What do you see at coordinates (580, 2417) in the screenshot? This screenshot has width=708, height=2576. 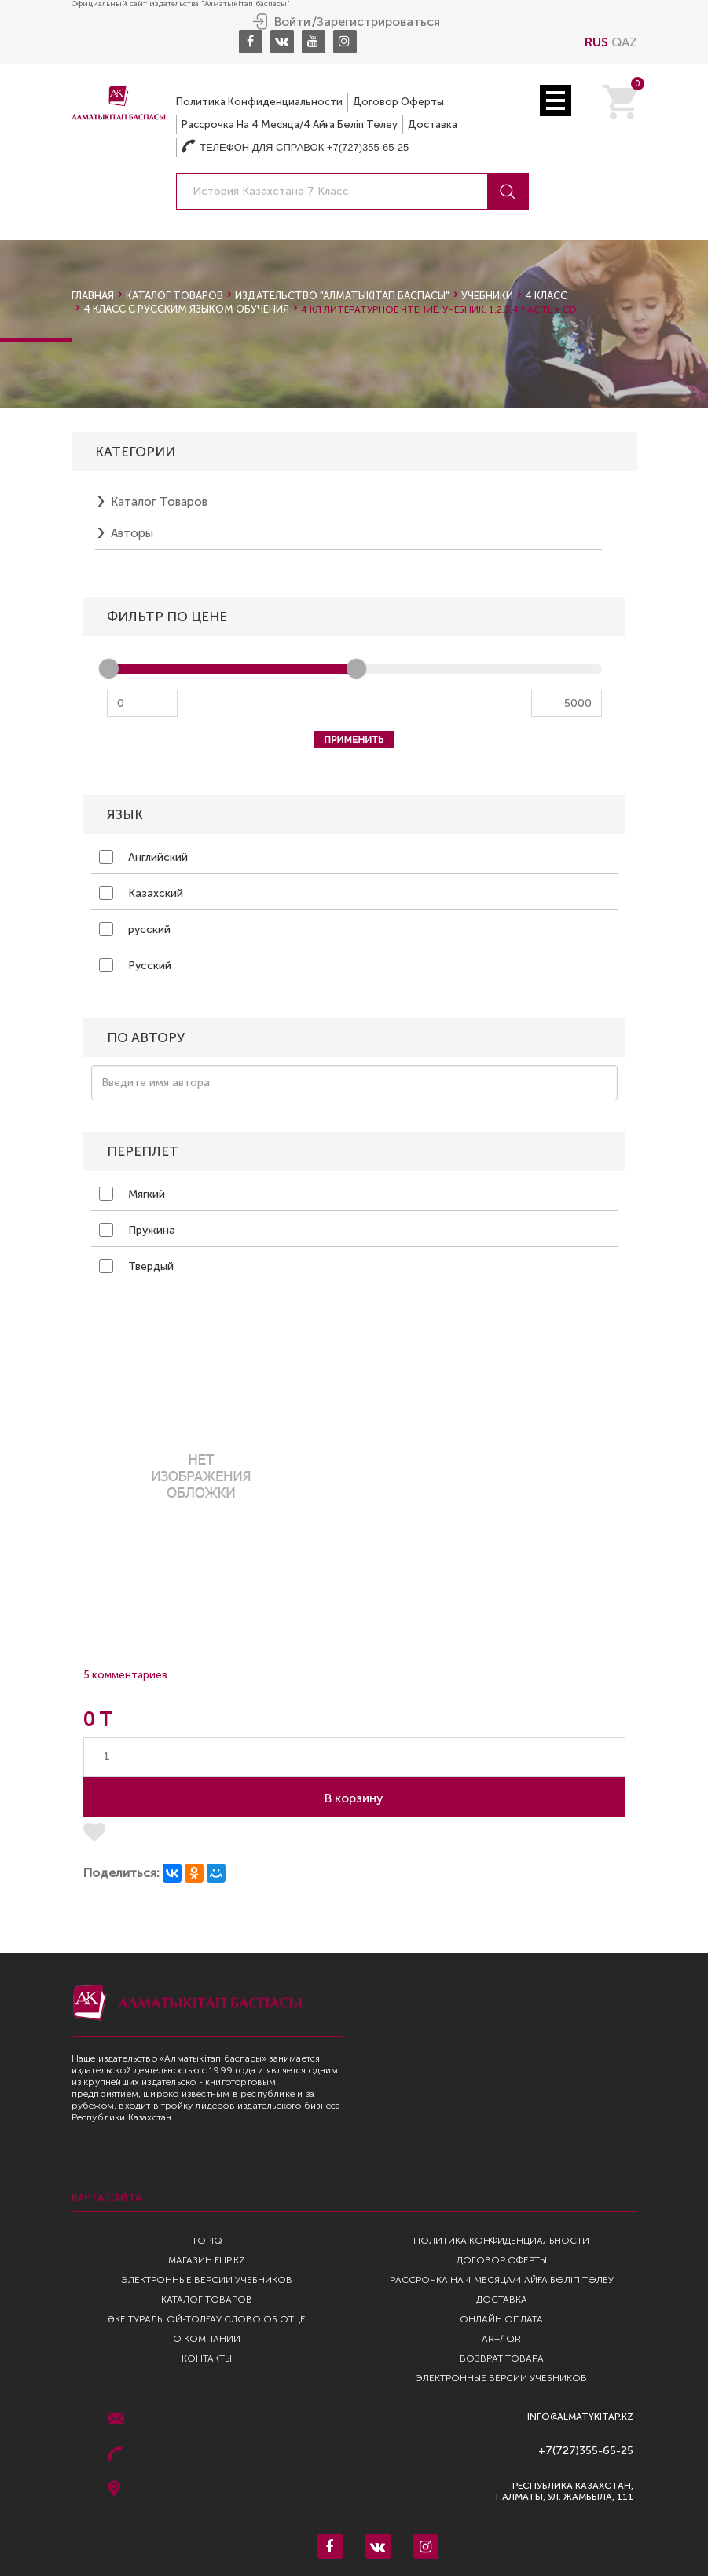 I see `info@almatykitap.kz` at bounding box center [580, 2417].